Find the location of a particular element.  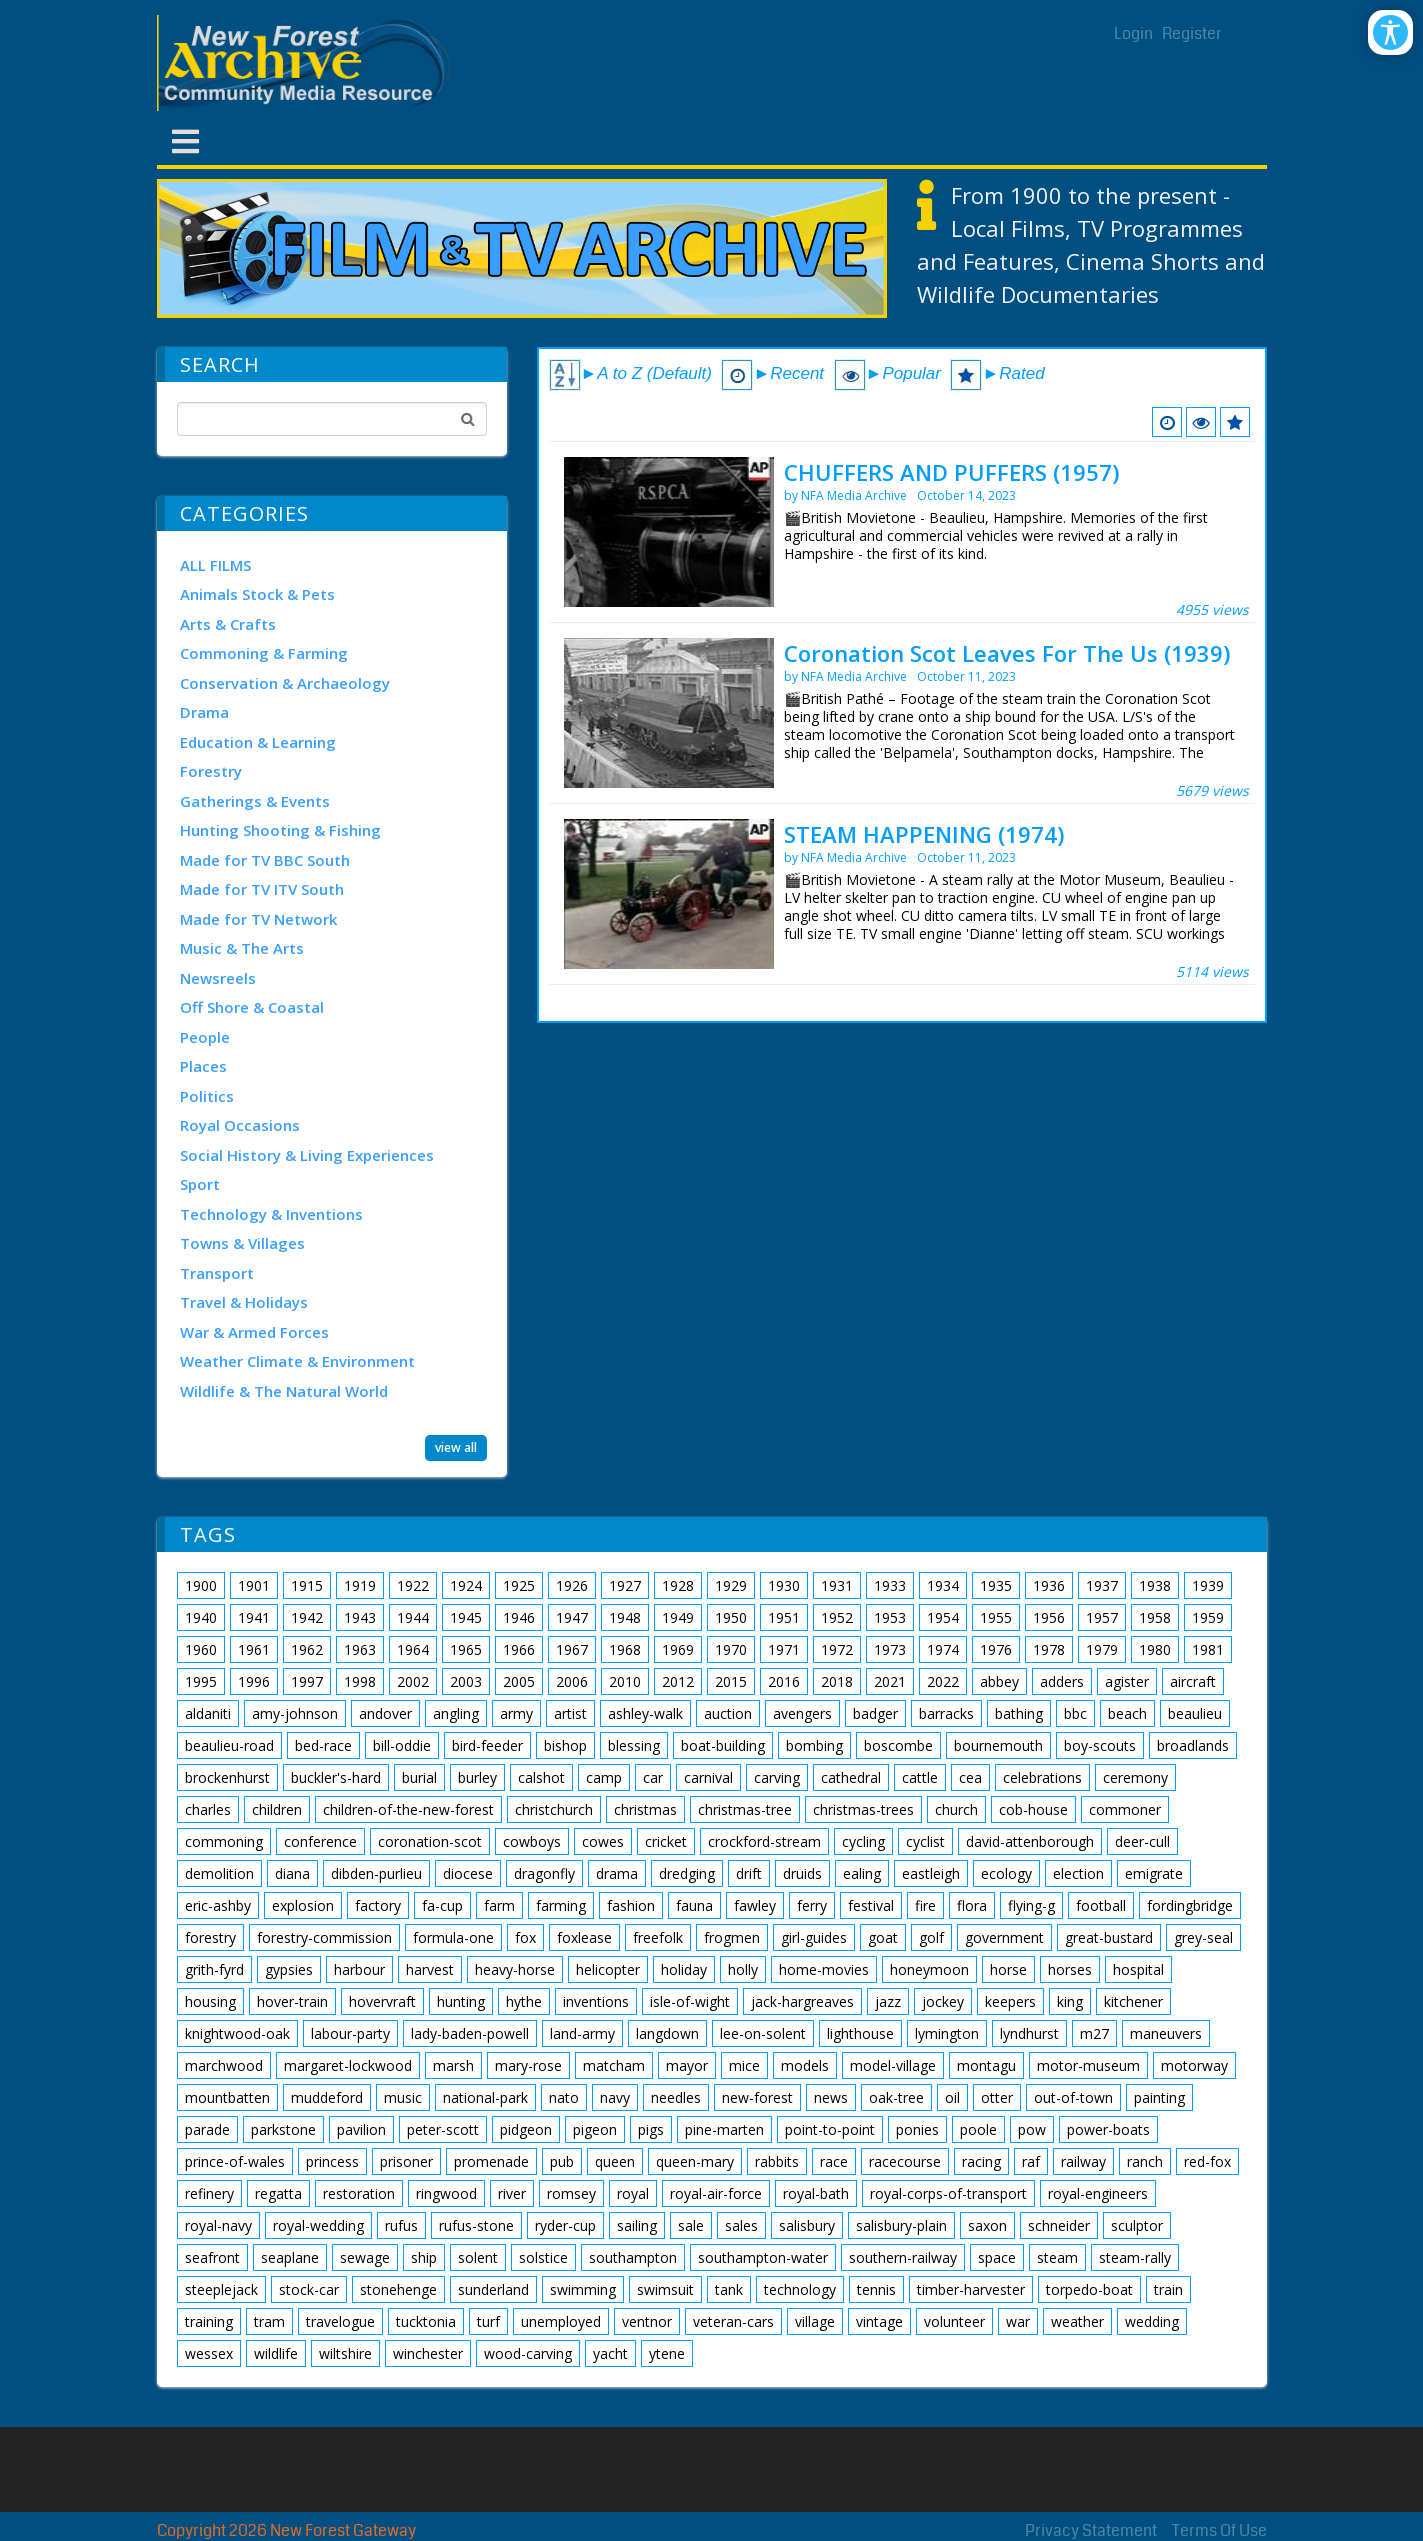

demolition is located at coordinates (219, 1873).